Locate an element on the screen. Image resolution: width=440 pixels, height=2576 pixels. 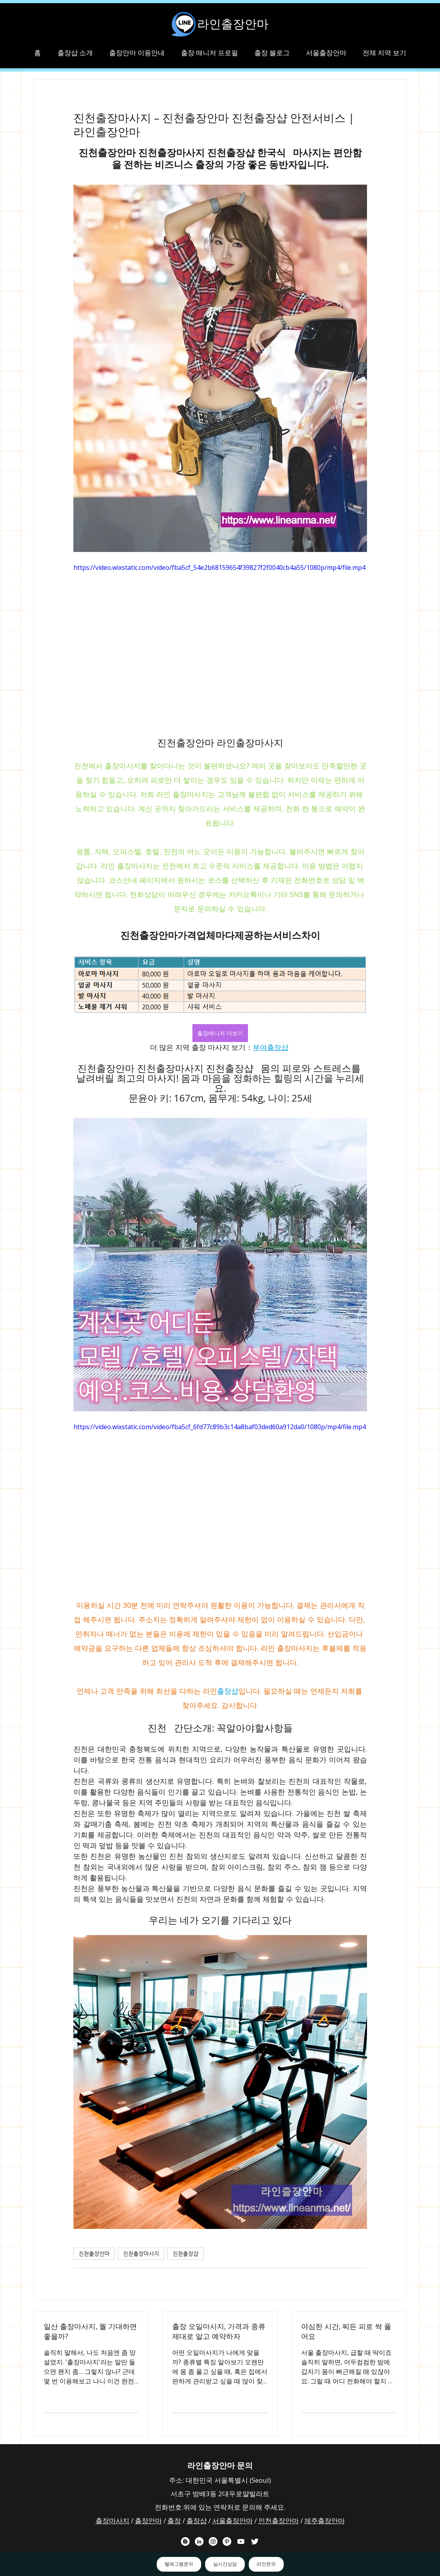
출장안마 is located at coordinates (148, 2520).